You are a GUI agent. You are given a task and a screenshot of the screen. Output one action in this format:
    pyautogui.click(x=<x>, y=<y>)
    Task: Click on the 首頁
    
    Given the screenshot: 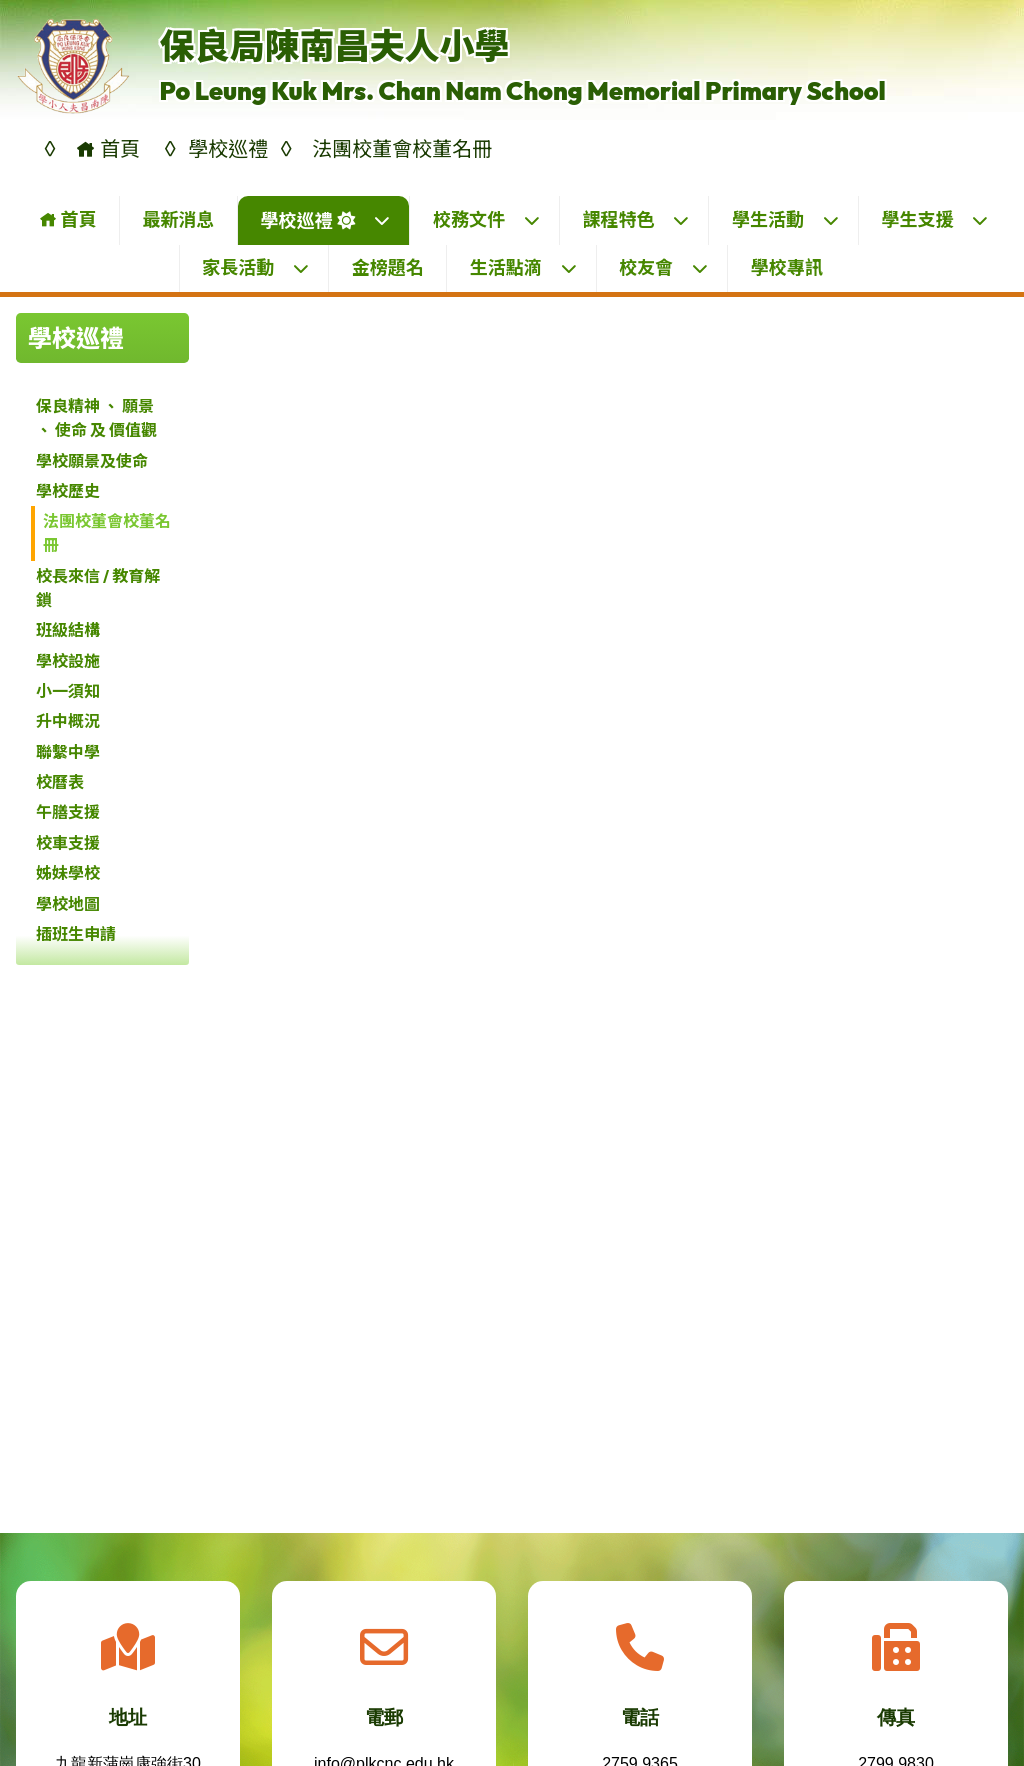 What is the action you would take?
    pyautogui.click(x=67, y=219)
    